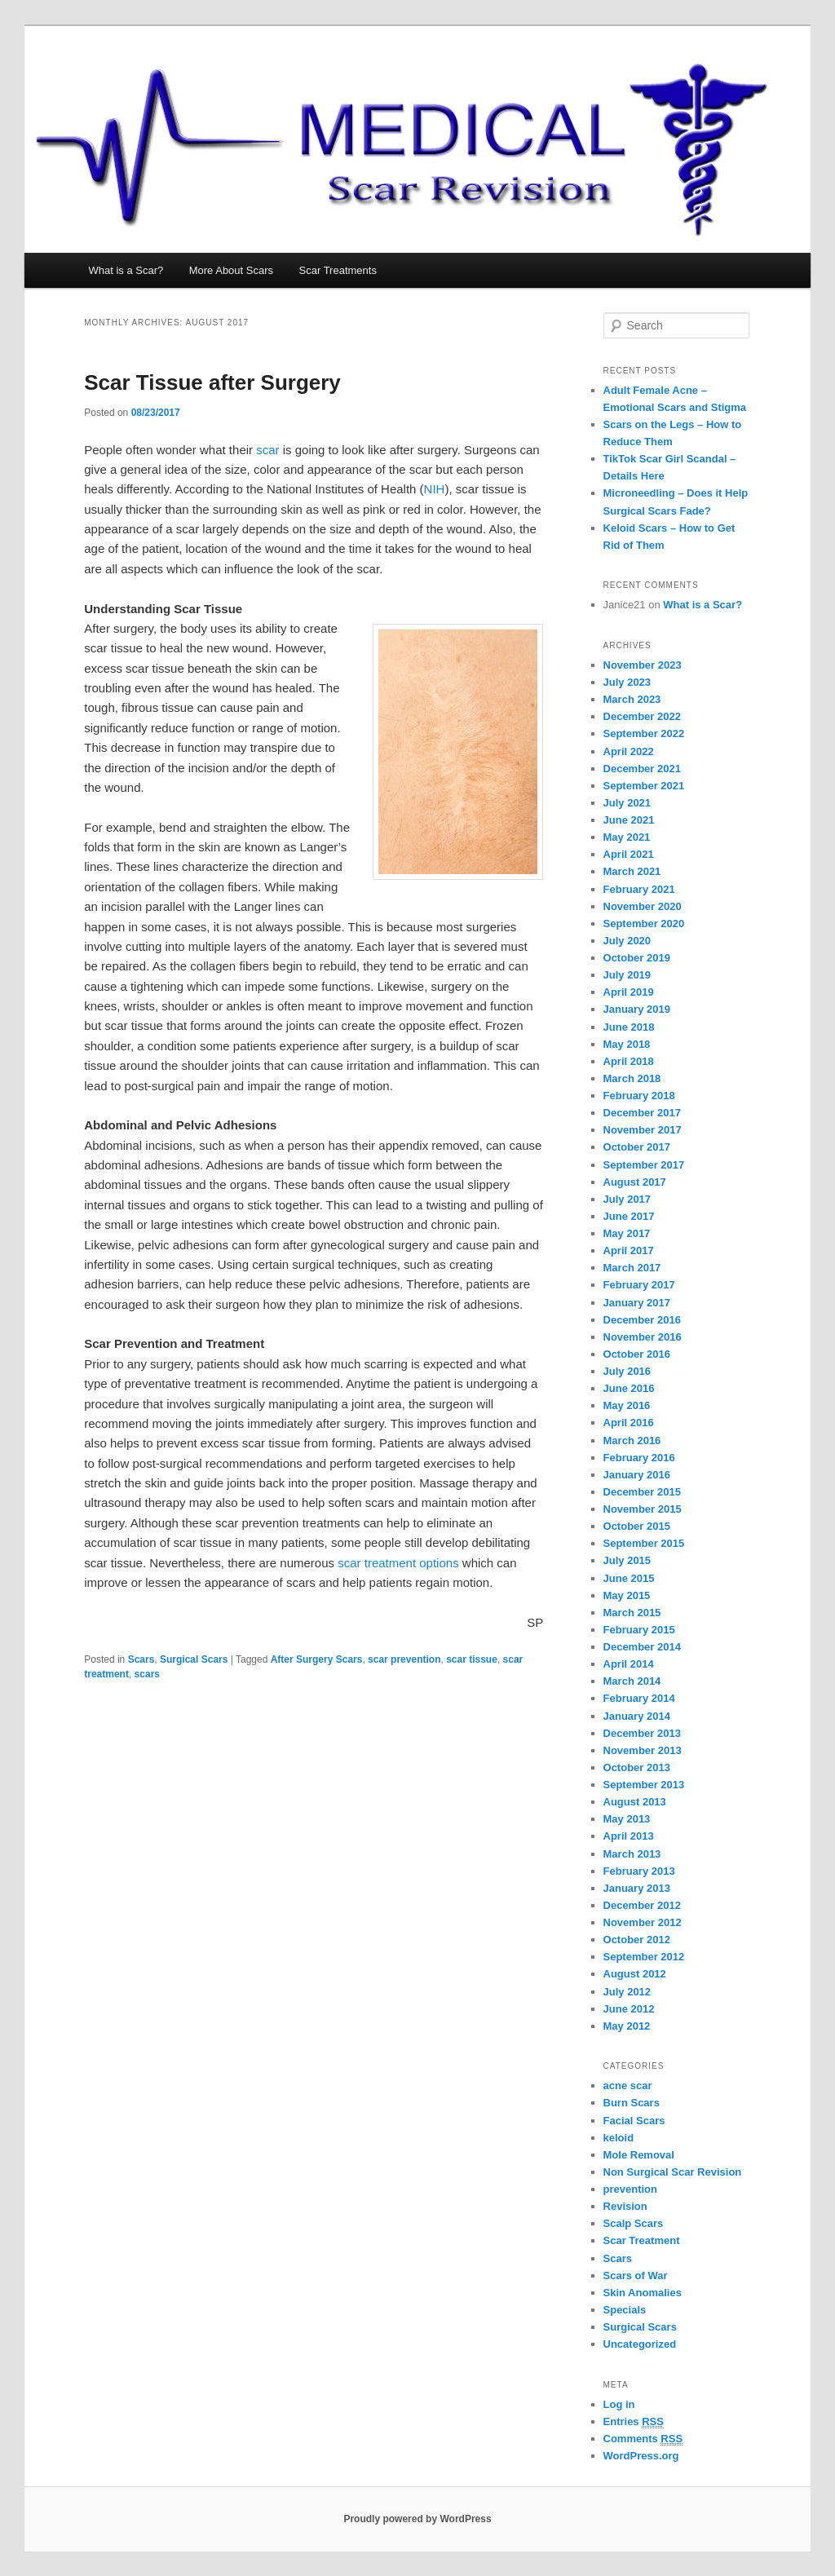 The image size is (835, 2576). What do you see at coordinates (639, 1871) in the screenshot?
I see `February 2013` at bounding box center [639, 1871].